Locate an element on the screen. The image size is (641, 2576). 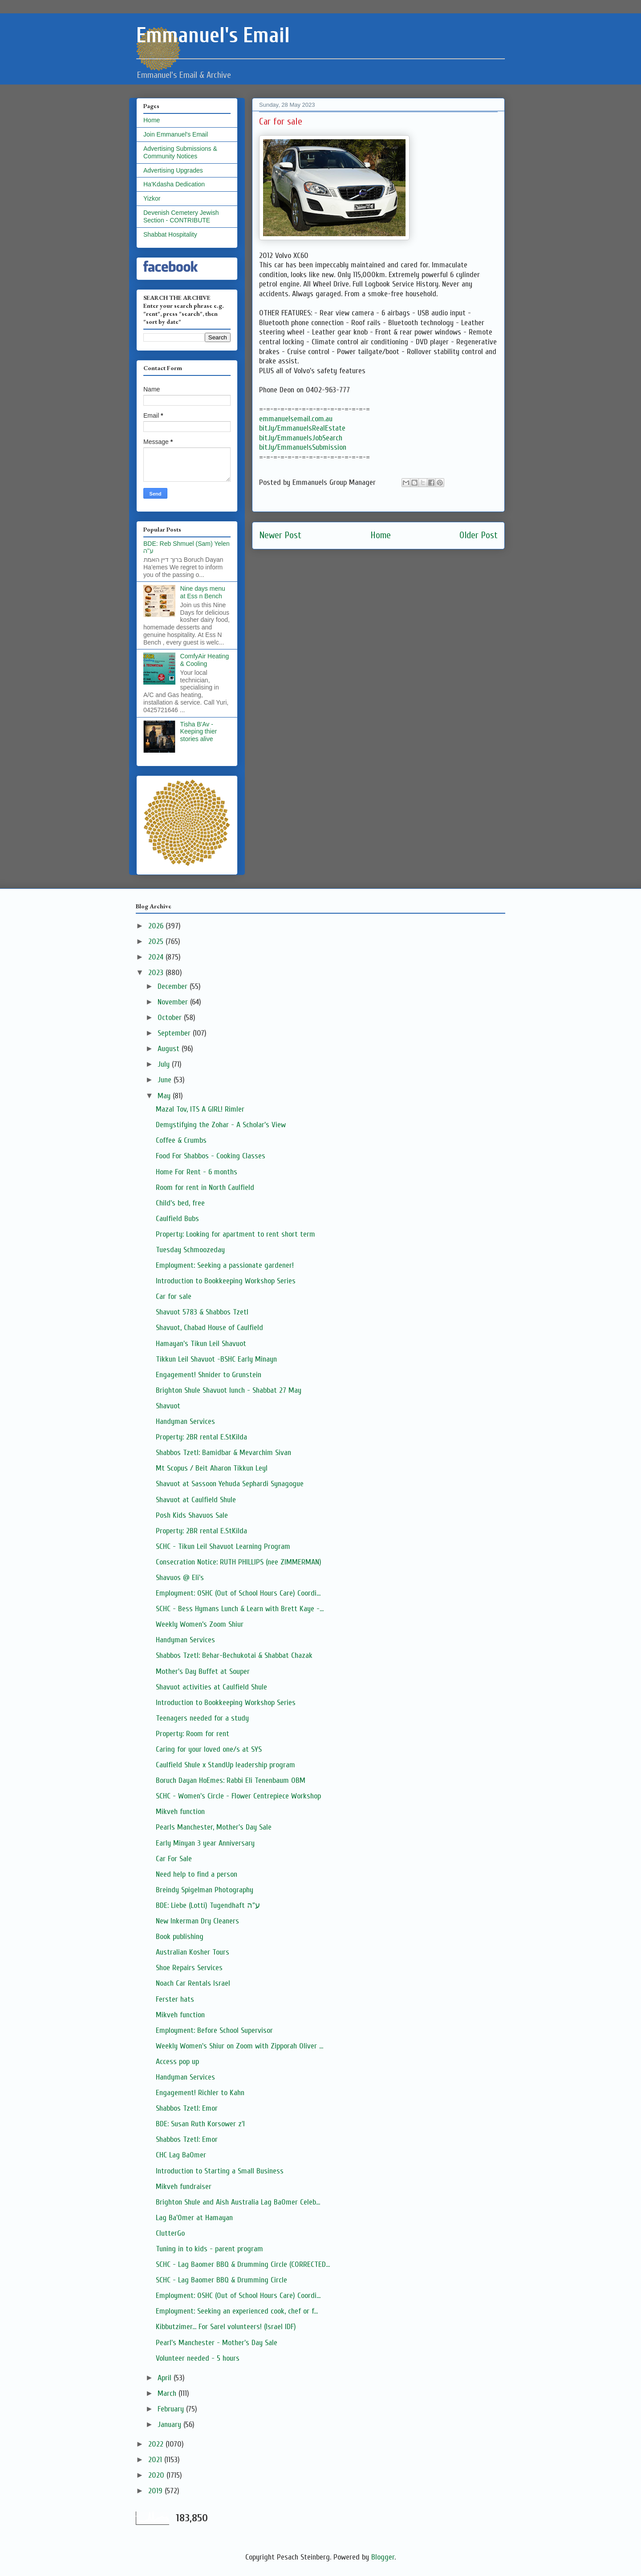
Caulfield Shule x StandUp leadership program is located at coordinates (225, 1765).